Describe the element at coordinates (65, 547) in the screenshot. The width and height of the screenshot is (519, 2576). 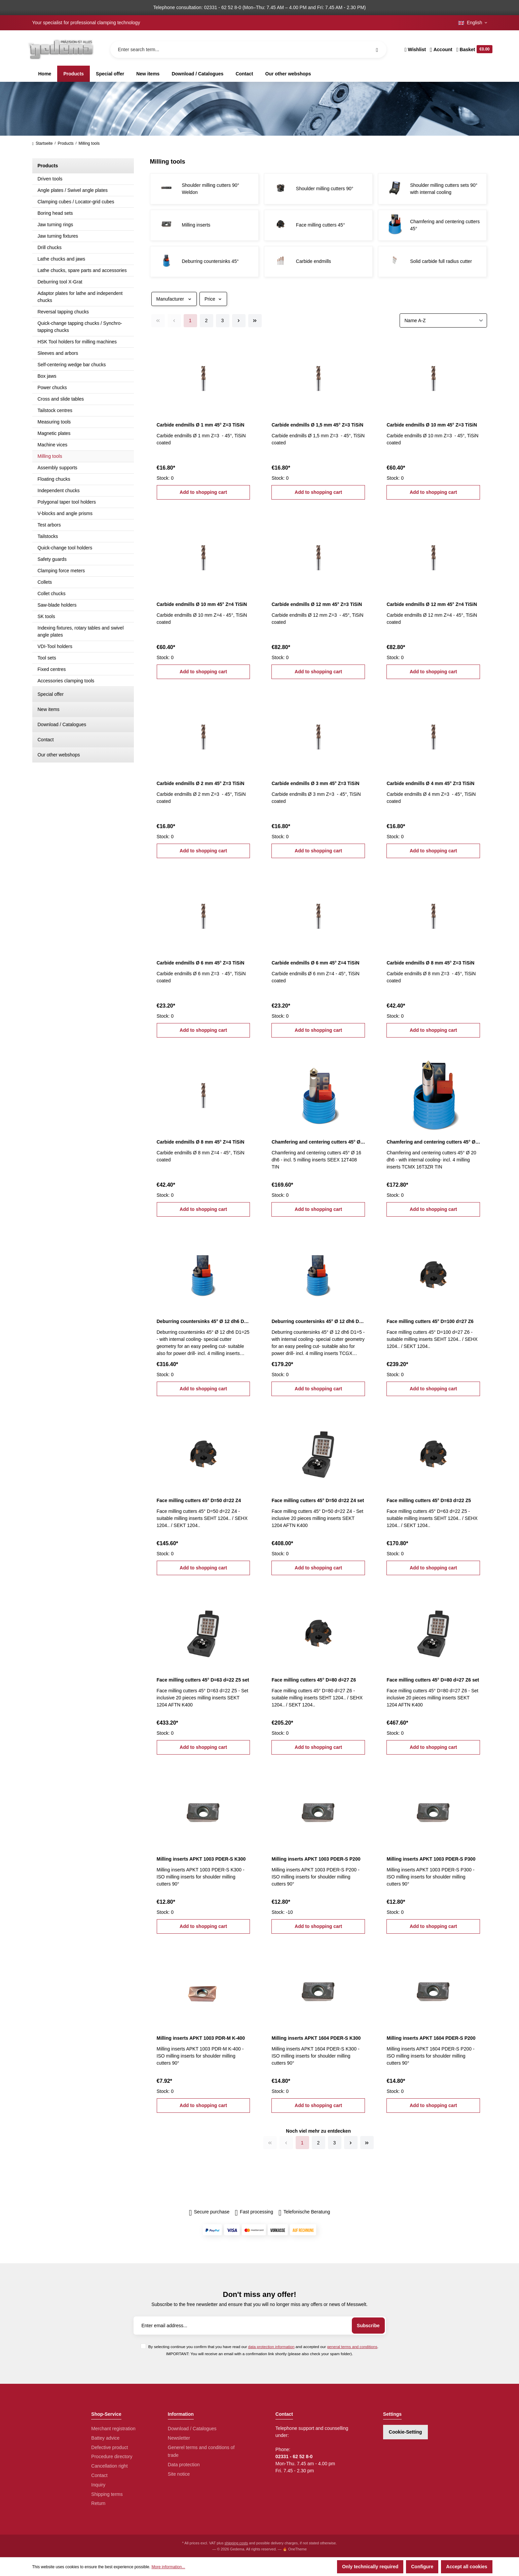
I see `Quick-change tool holders` at that location.